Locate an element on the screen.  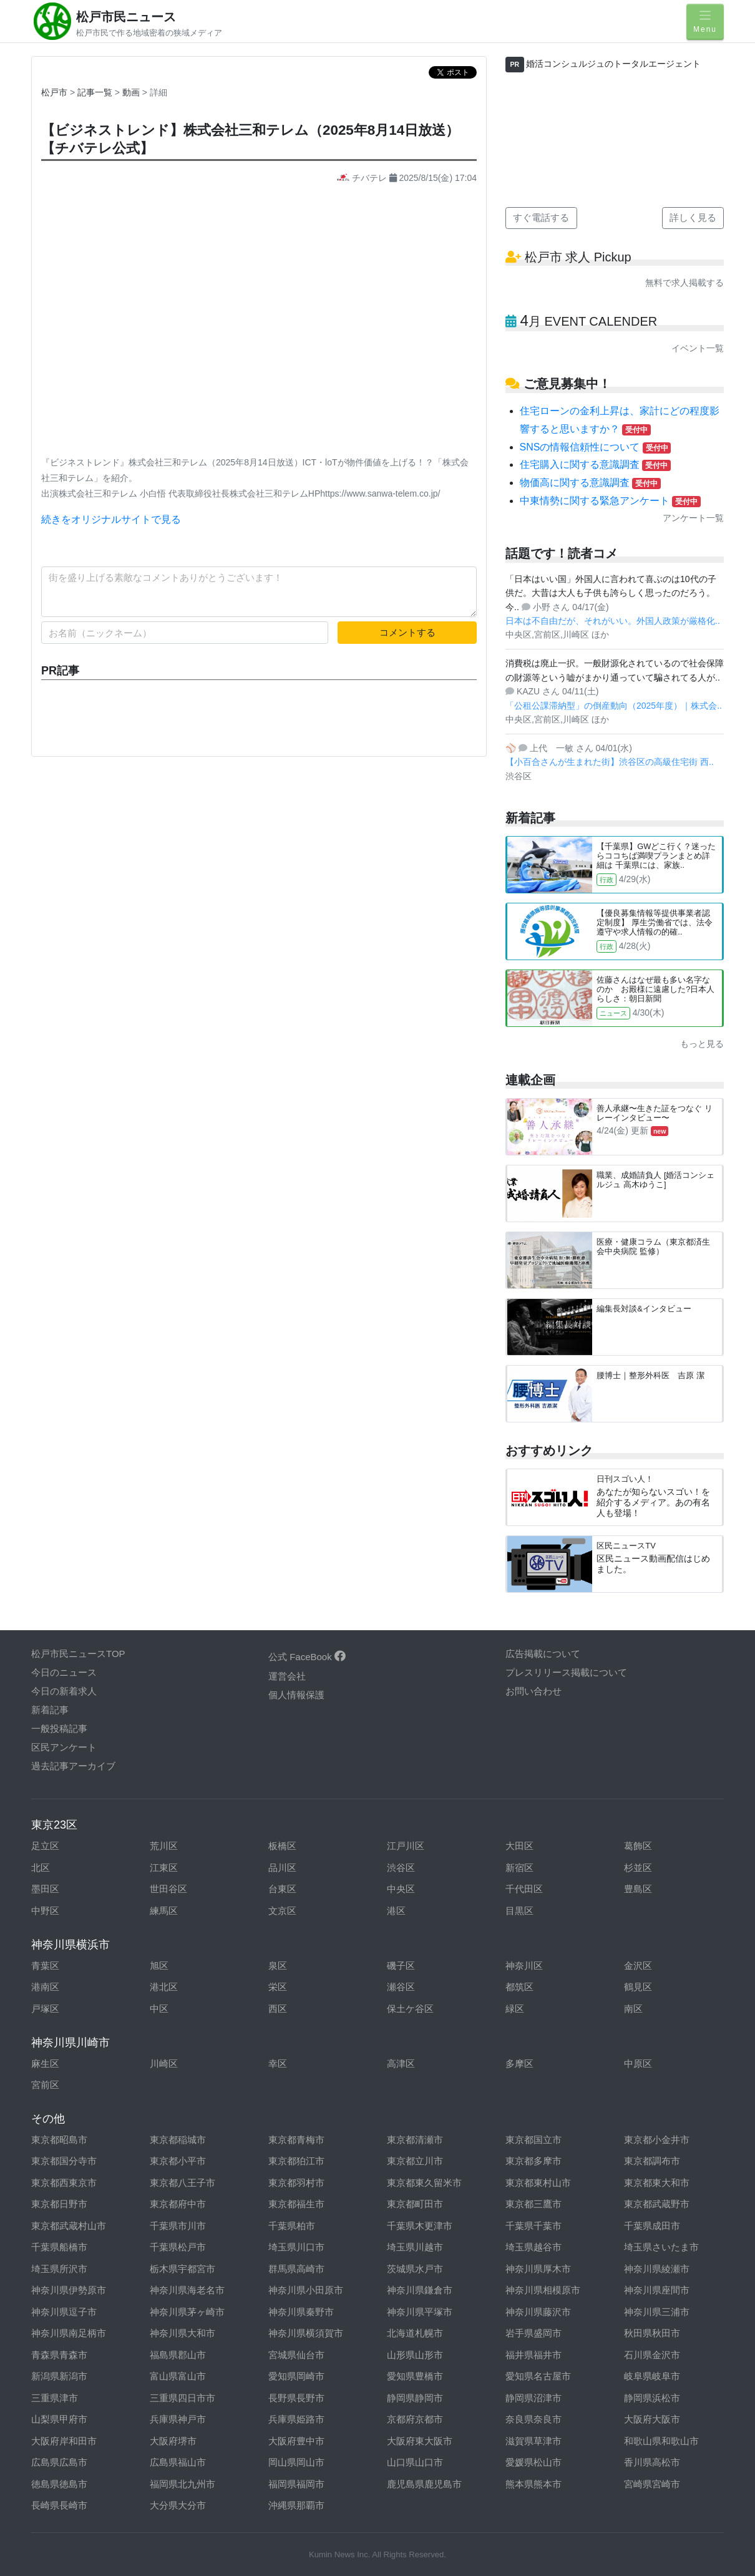
台東区 is located at coordinates (282, 1888).